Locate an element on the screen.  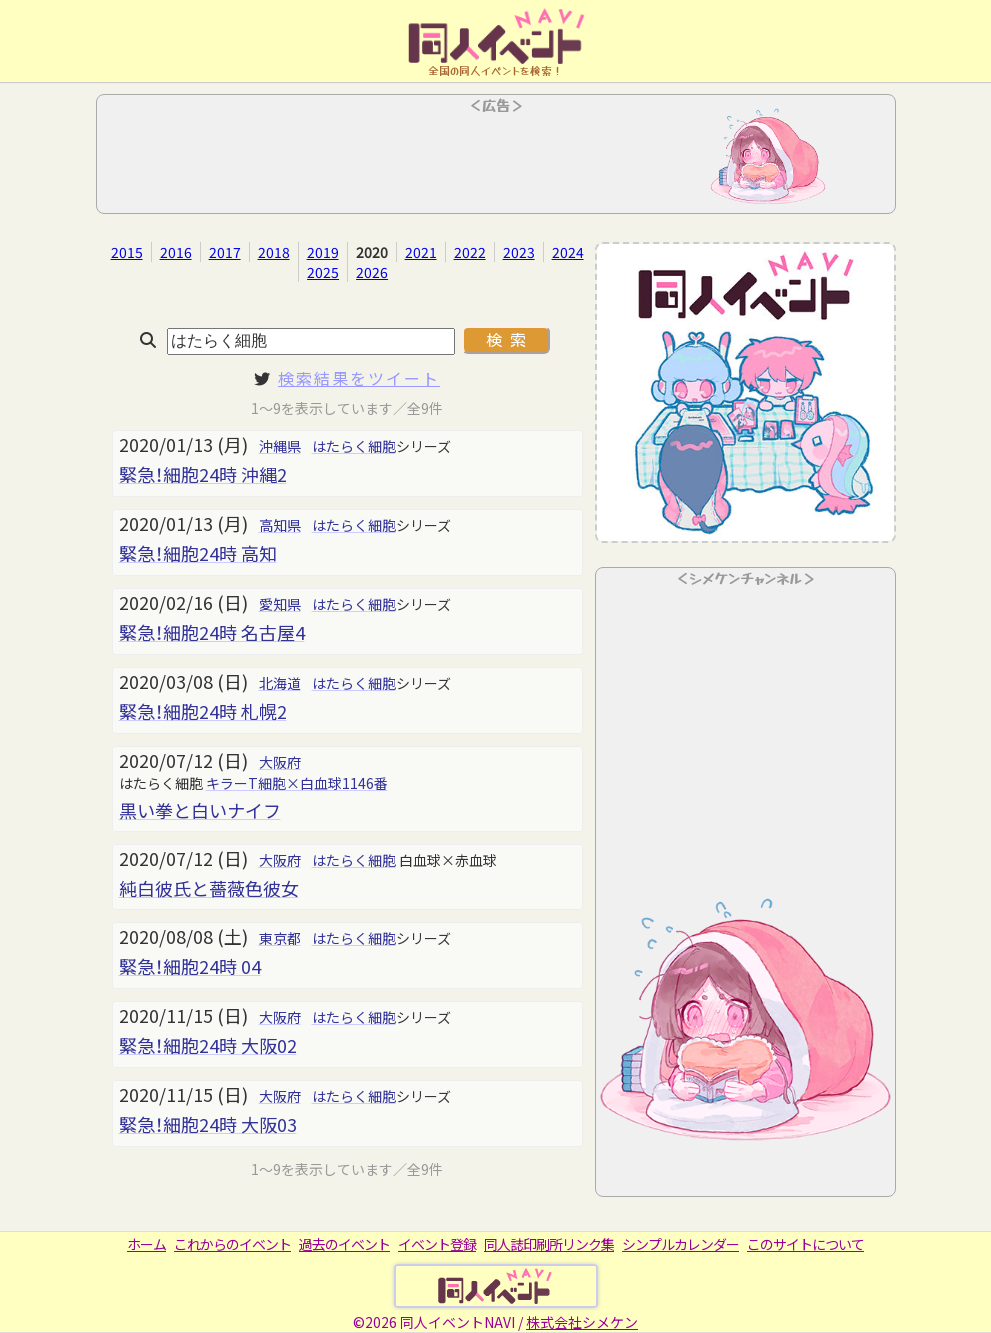
高知県 is located at coordinates (280, 525).